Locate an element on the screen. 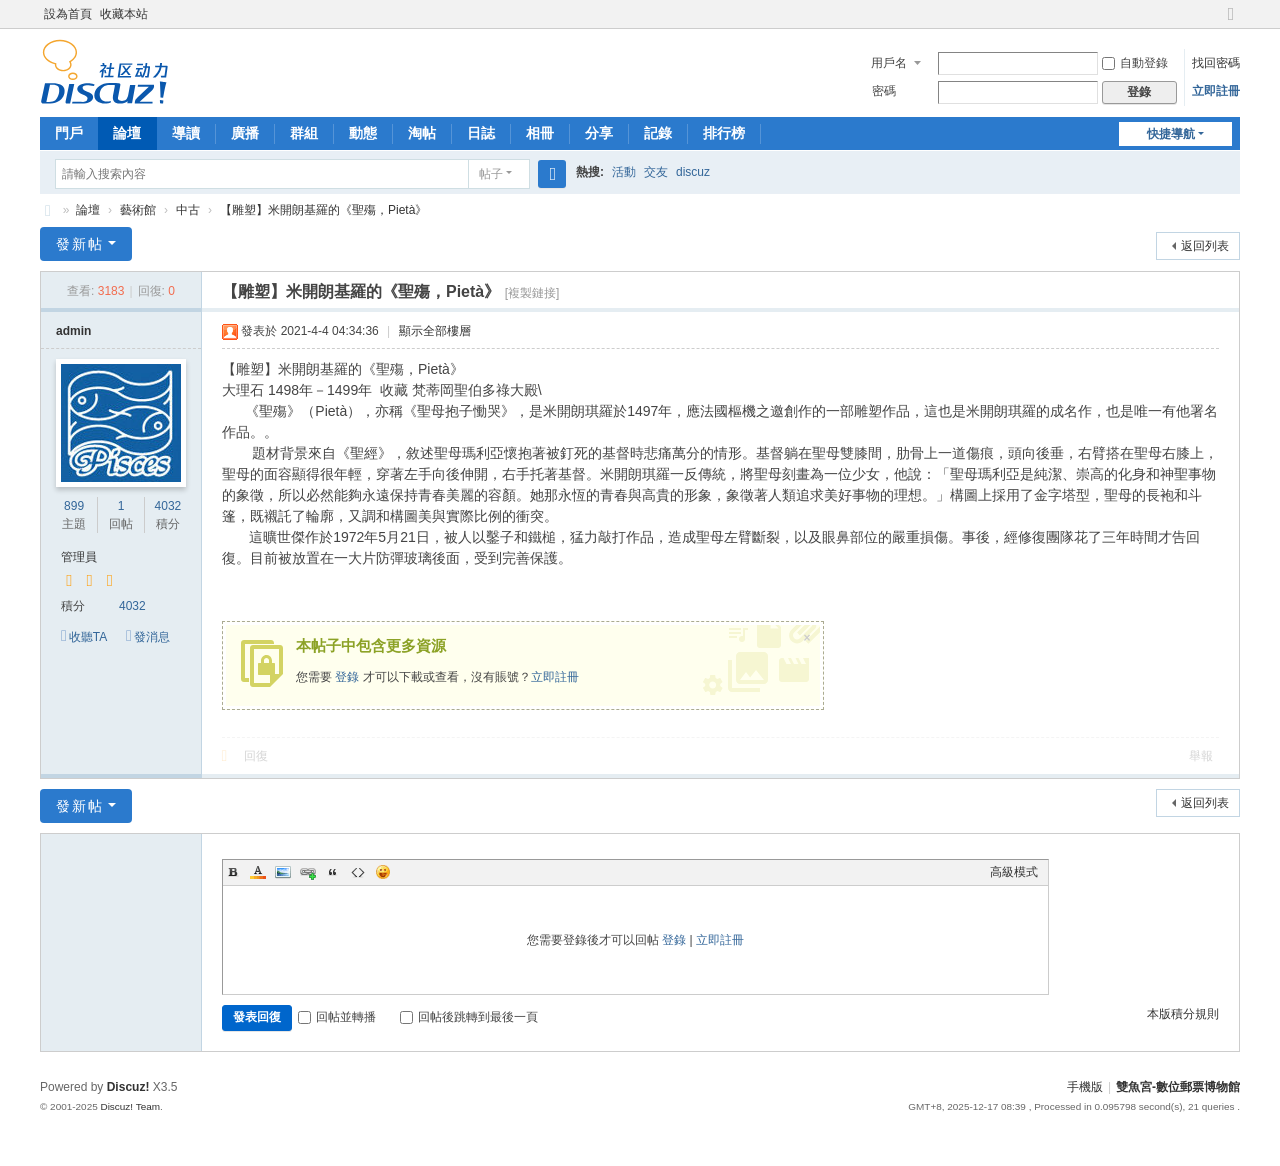 The height and width of the screenshot is (1166, 1280). 帖子 is located at coordinates (491, 174).